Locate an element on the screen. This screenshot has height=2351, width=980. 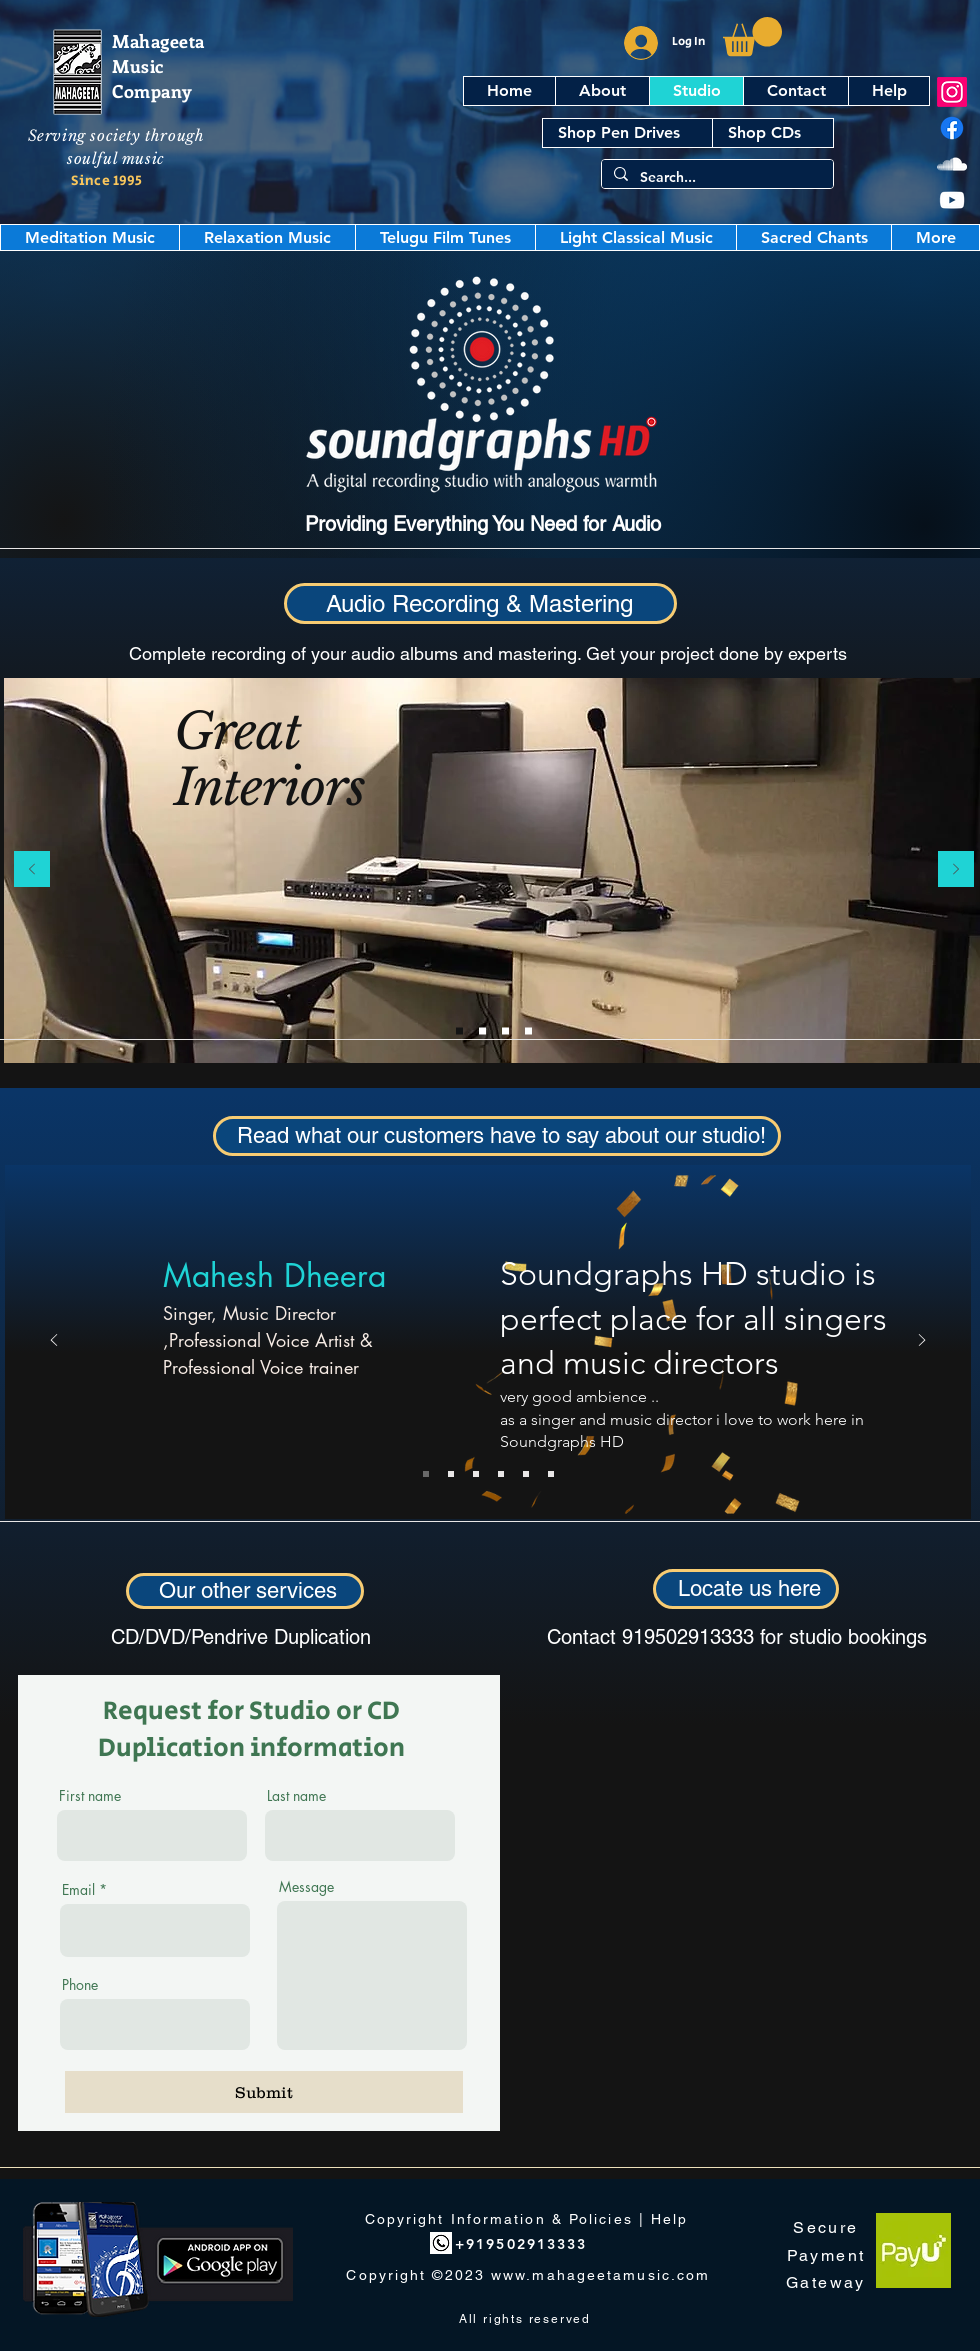
Phone is located at coordinates (80, 1985).